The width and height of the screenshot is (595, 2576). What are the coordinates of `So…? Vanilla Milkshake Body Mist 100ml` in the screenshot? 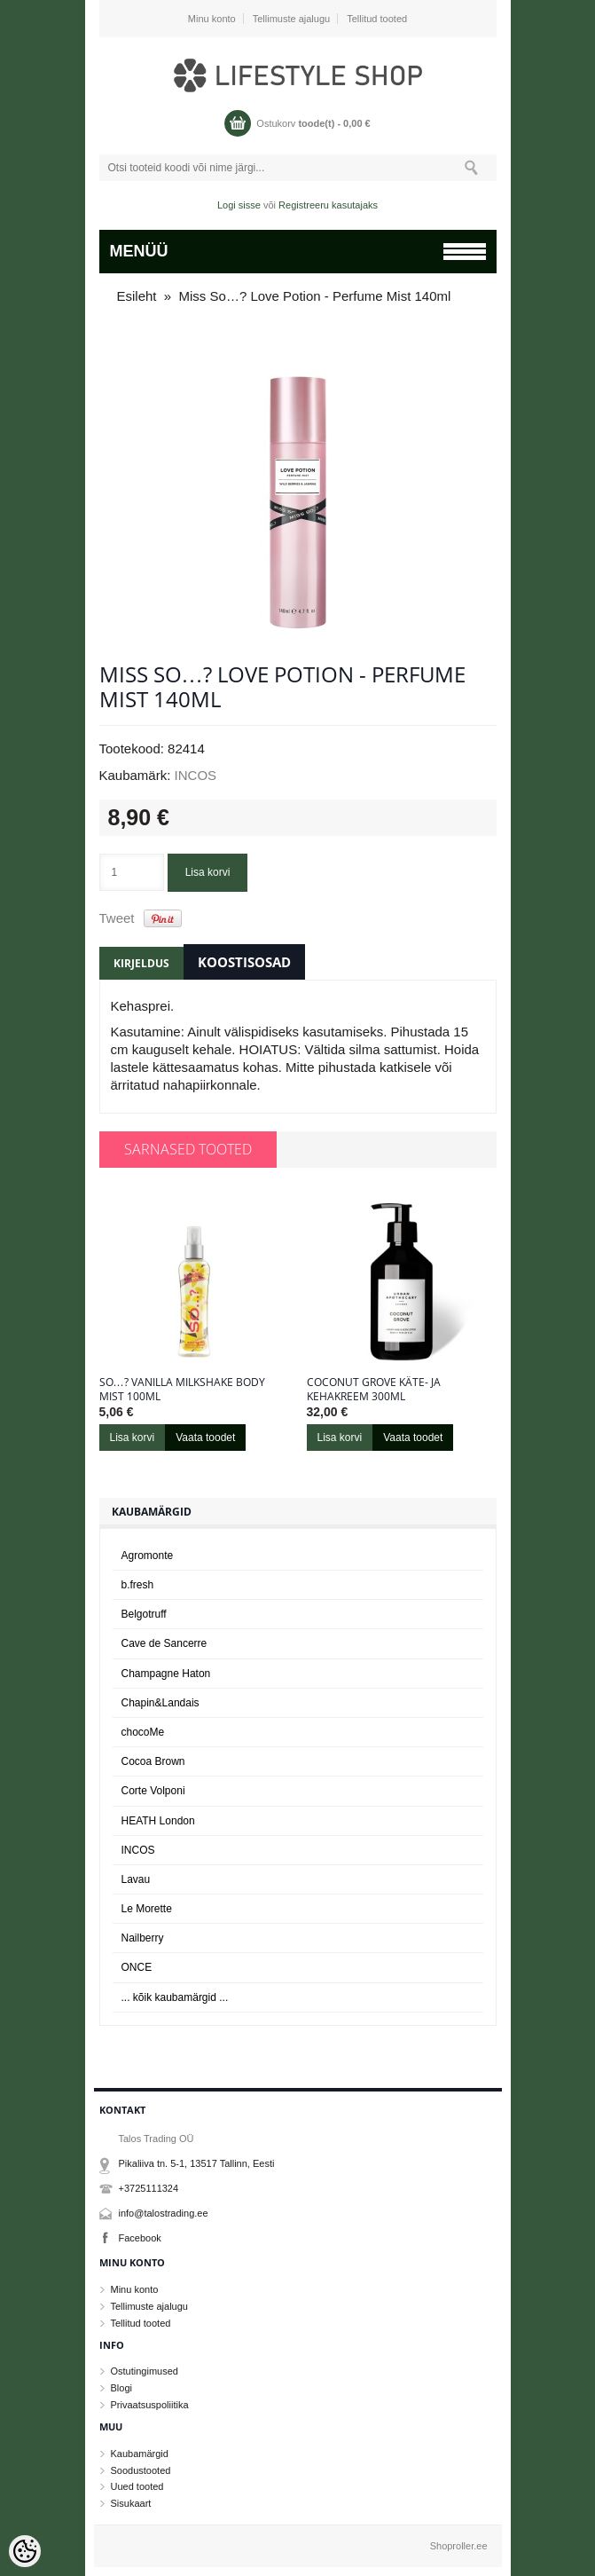 It's located at (182, 1389).